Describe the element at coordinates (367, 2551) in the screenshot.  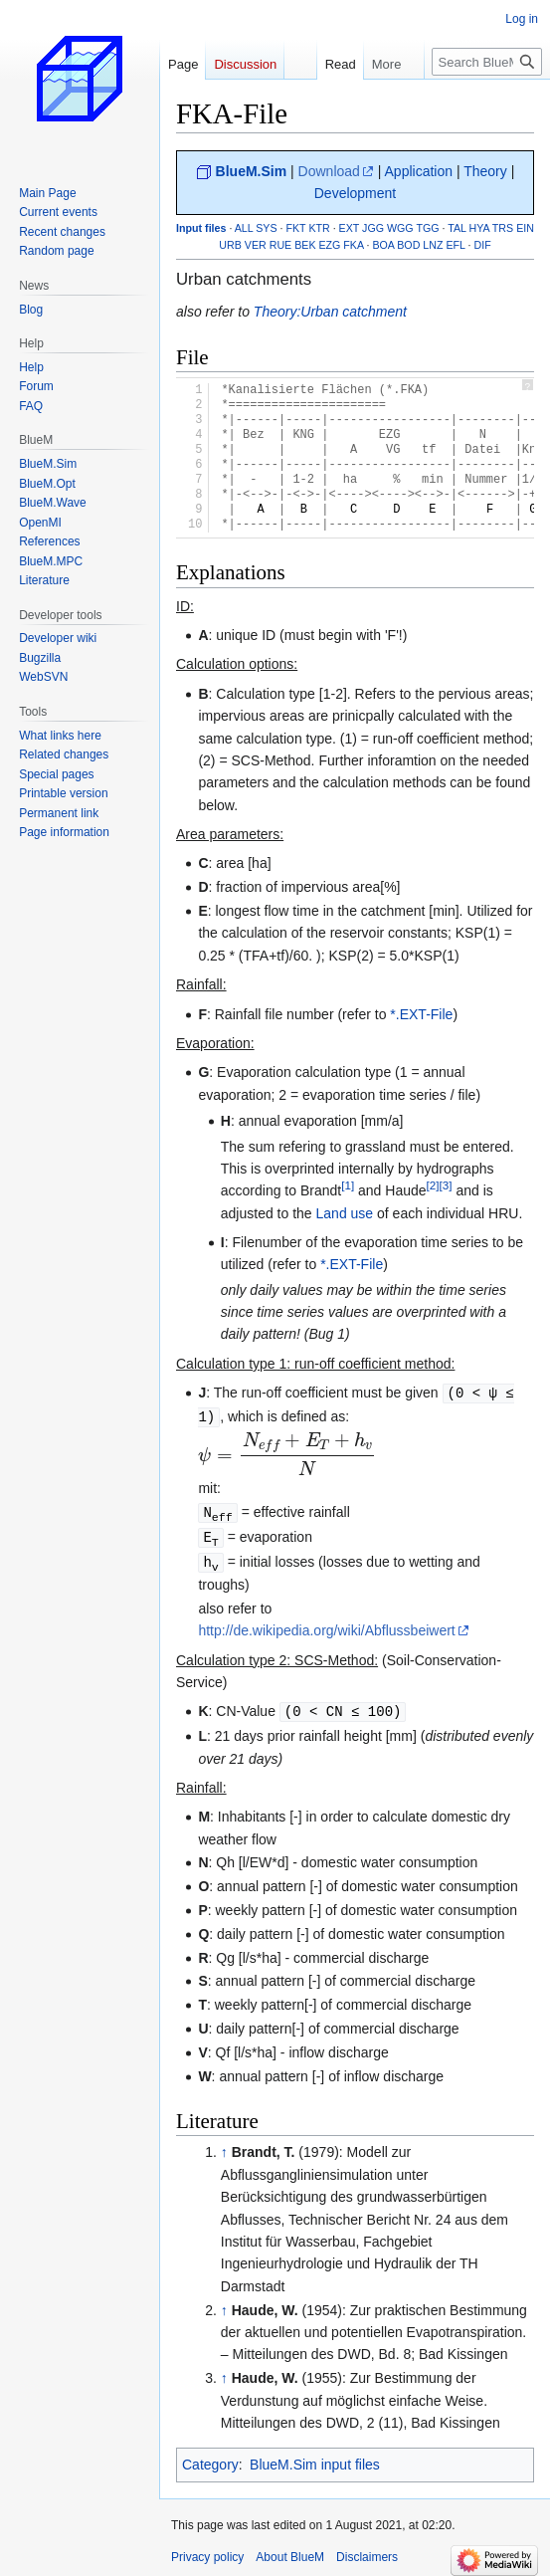
I see `Disclaimers` at that location.